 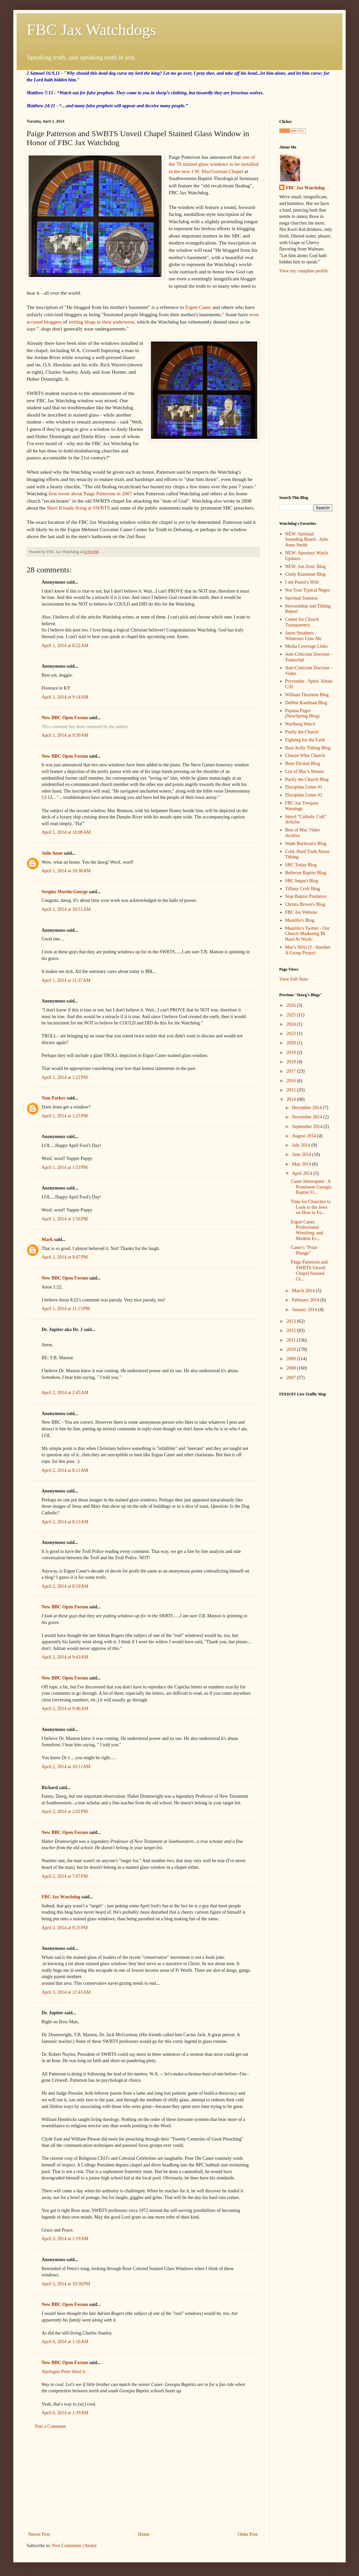 What do you see at coordinates (65, 1708) in the screenshot?
I see `April 2, 2014 at 9:46 AM` at bounding box center [65, 1708].